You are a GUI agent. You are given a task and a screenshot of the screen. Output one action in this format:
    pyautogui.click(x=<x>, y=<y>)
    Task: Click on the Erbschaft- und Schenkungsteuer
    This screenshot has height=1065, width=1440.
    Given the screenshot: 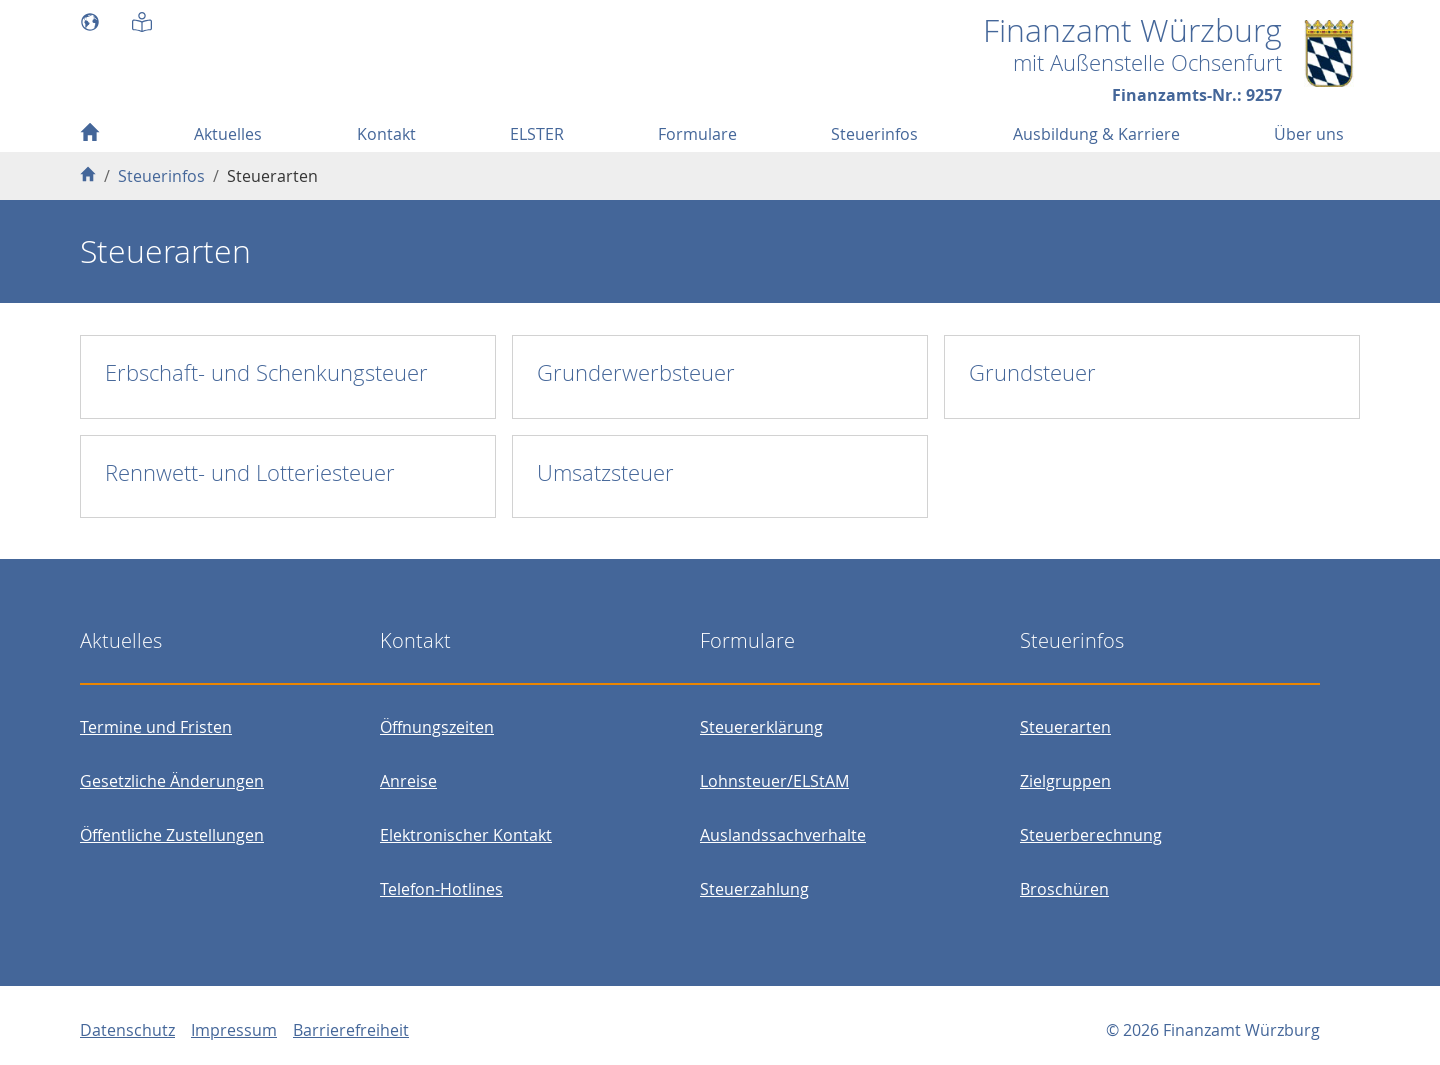 What is the action you would take?
    pyautogui.click(x=266, y=372)
    